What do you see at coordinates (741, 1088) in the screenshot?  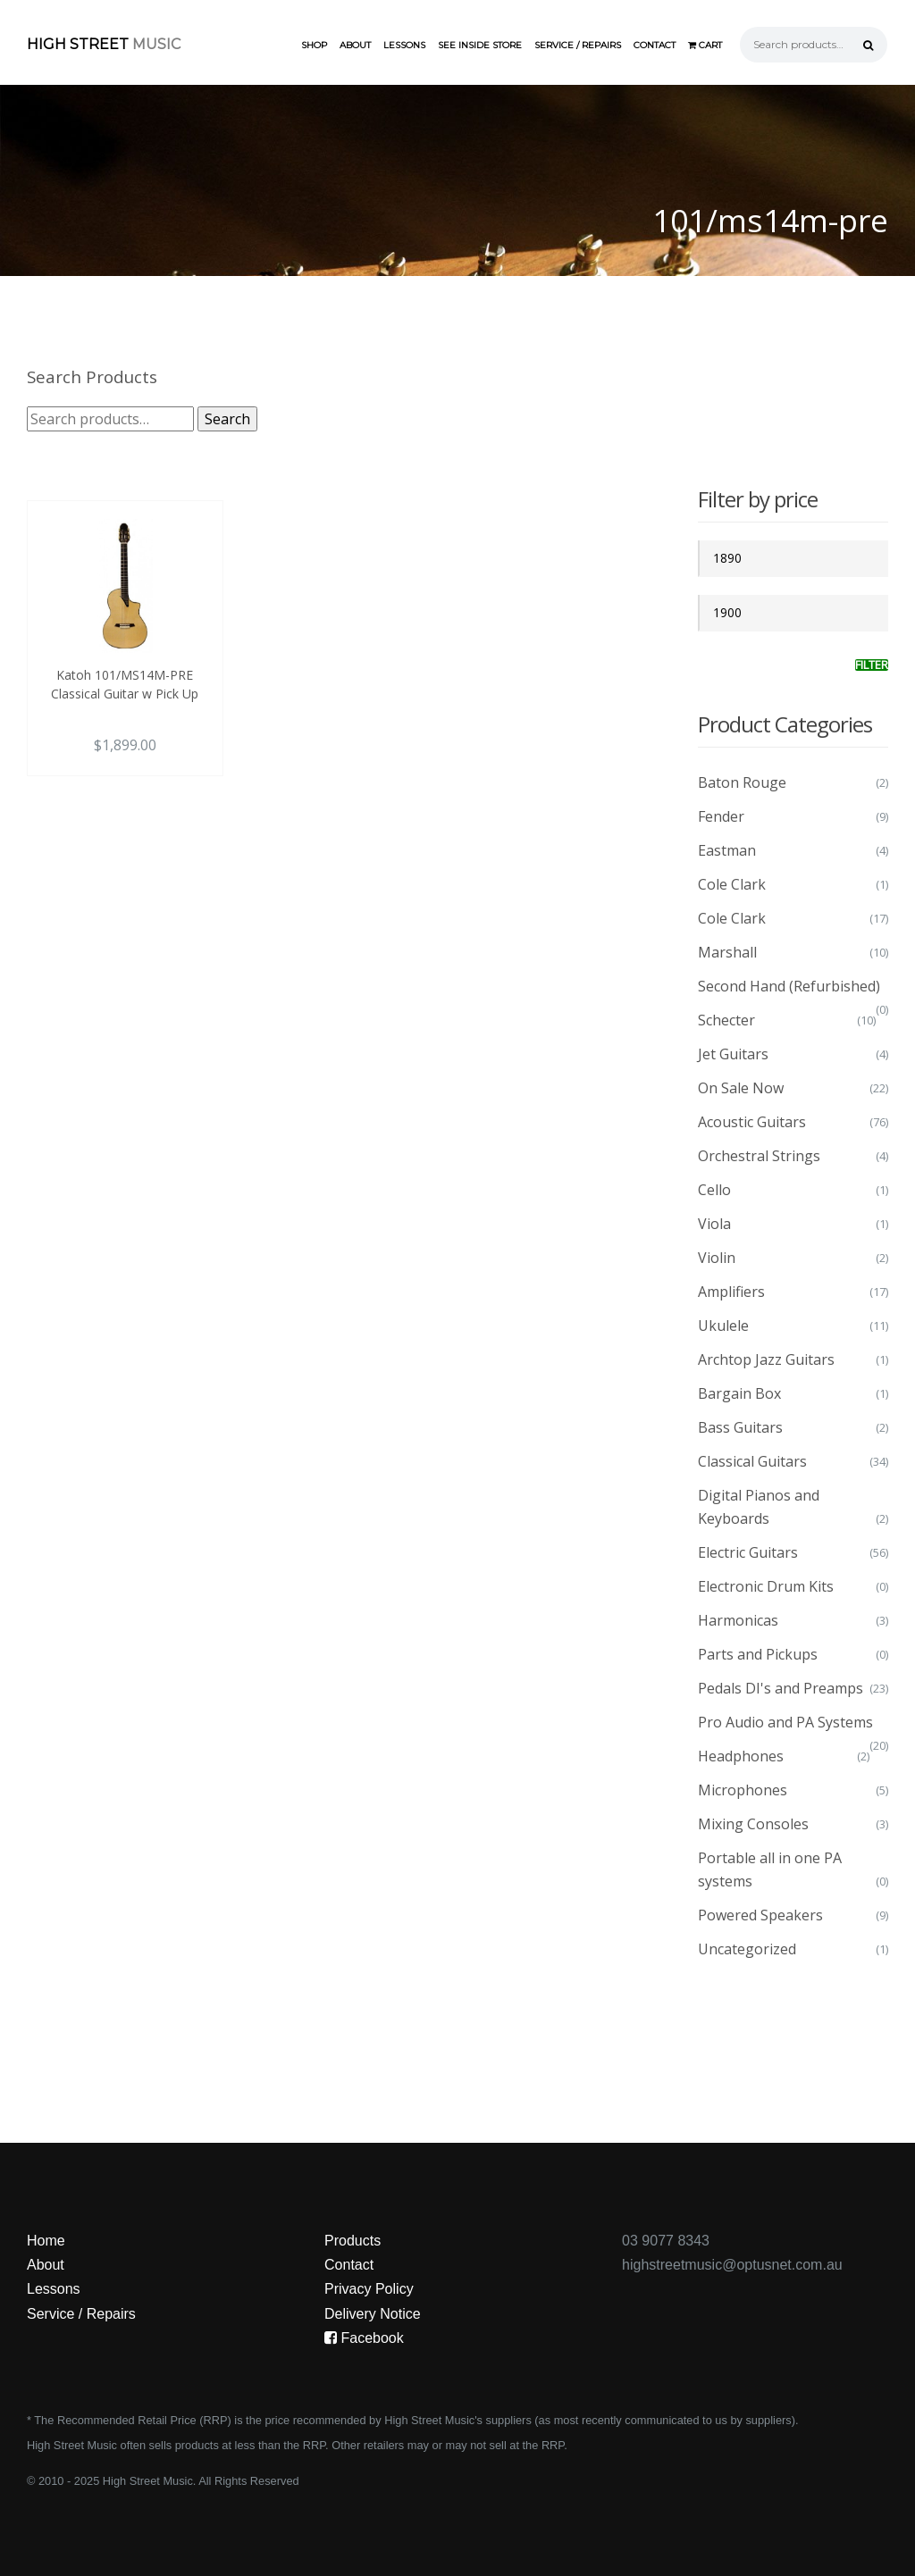 I see `On Sale Now` at bounding box center [741, 1088].